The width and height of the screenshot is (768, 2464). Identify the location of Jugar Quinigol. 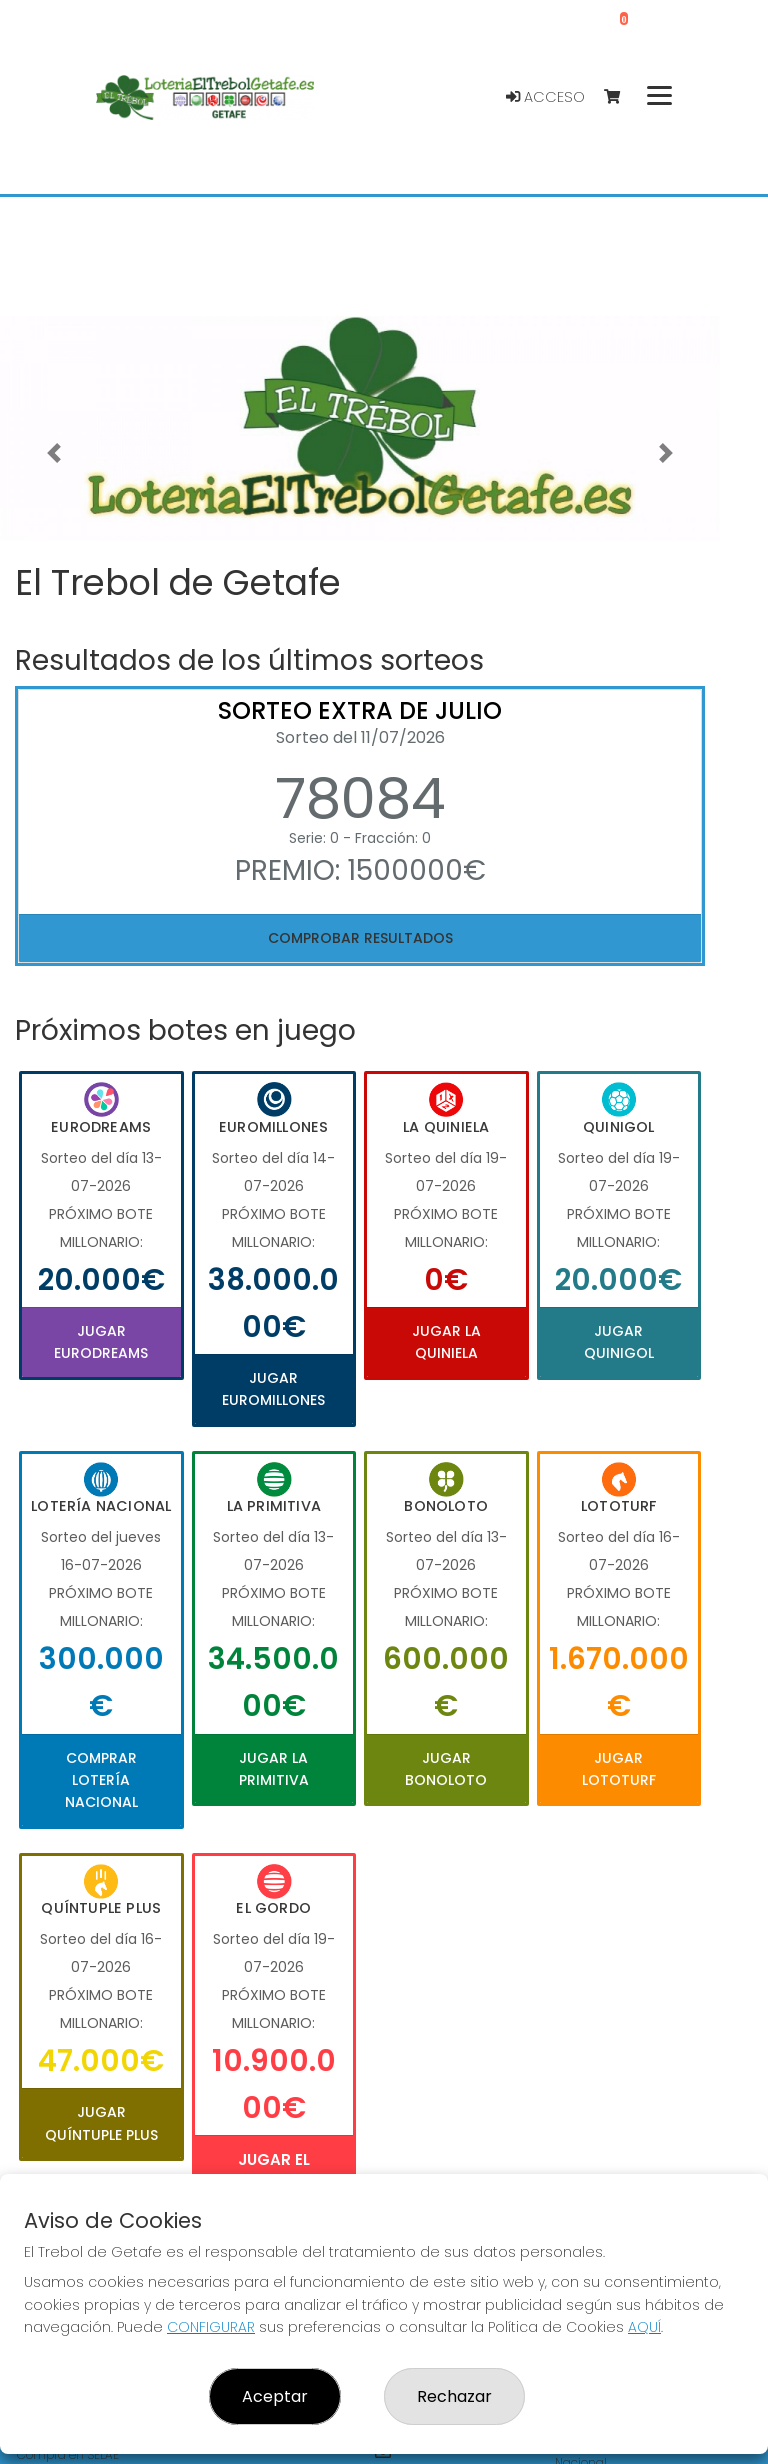
(619, 1342).